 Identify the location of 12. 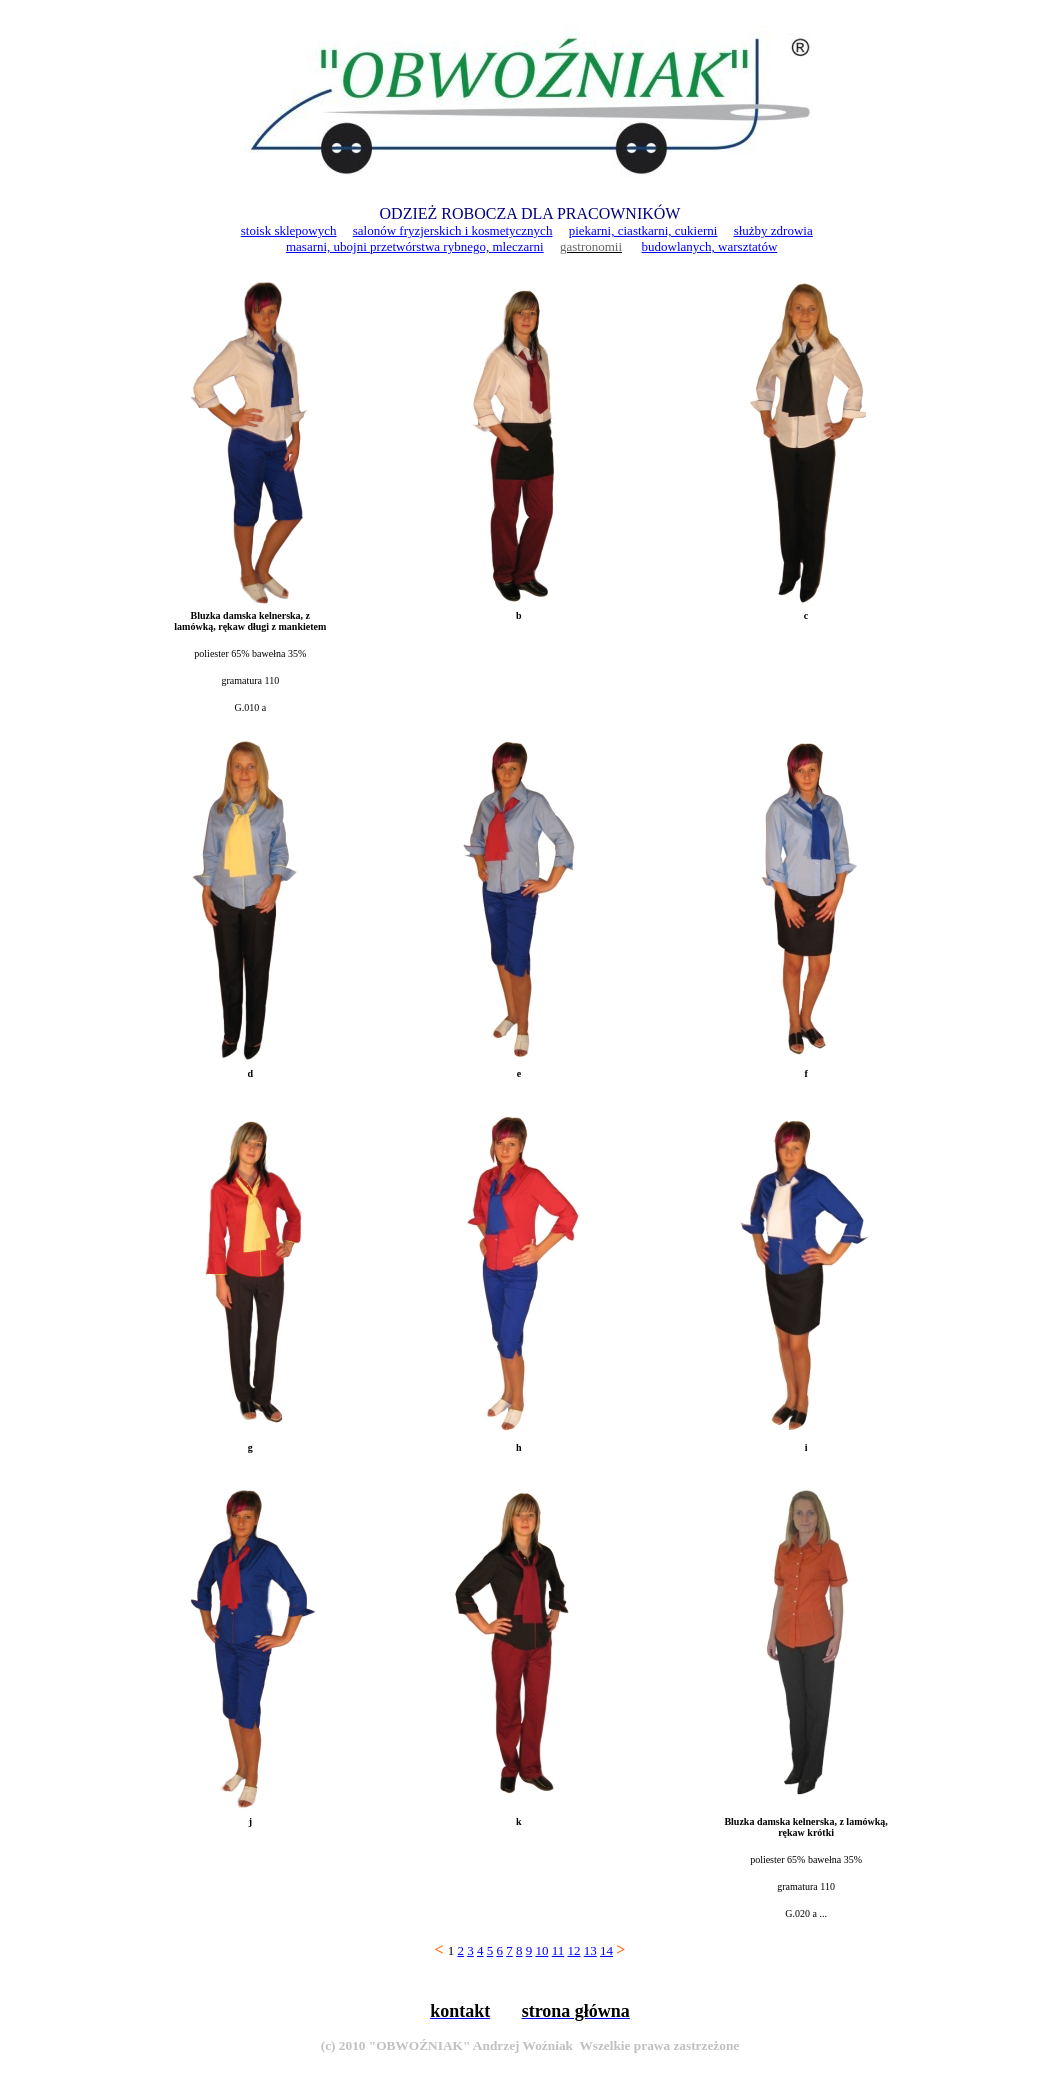
(574, 1950).